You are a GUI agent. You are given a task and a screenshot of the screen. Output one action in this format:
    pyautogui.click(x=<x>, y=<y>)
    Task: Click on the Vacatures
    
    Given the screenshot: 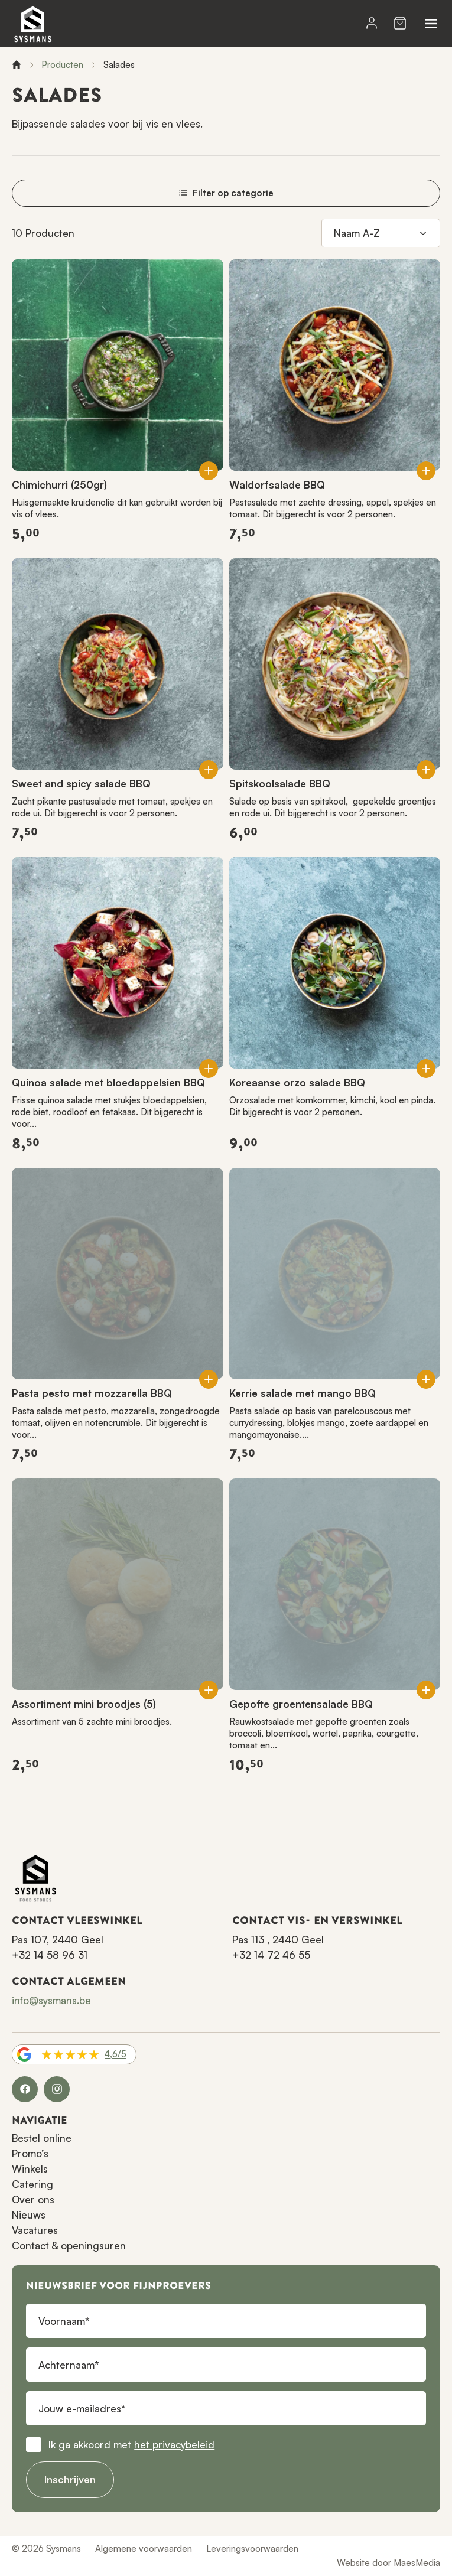 What is the action you would take?
    pyautogui.click(x=35, y=2230)
    